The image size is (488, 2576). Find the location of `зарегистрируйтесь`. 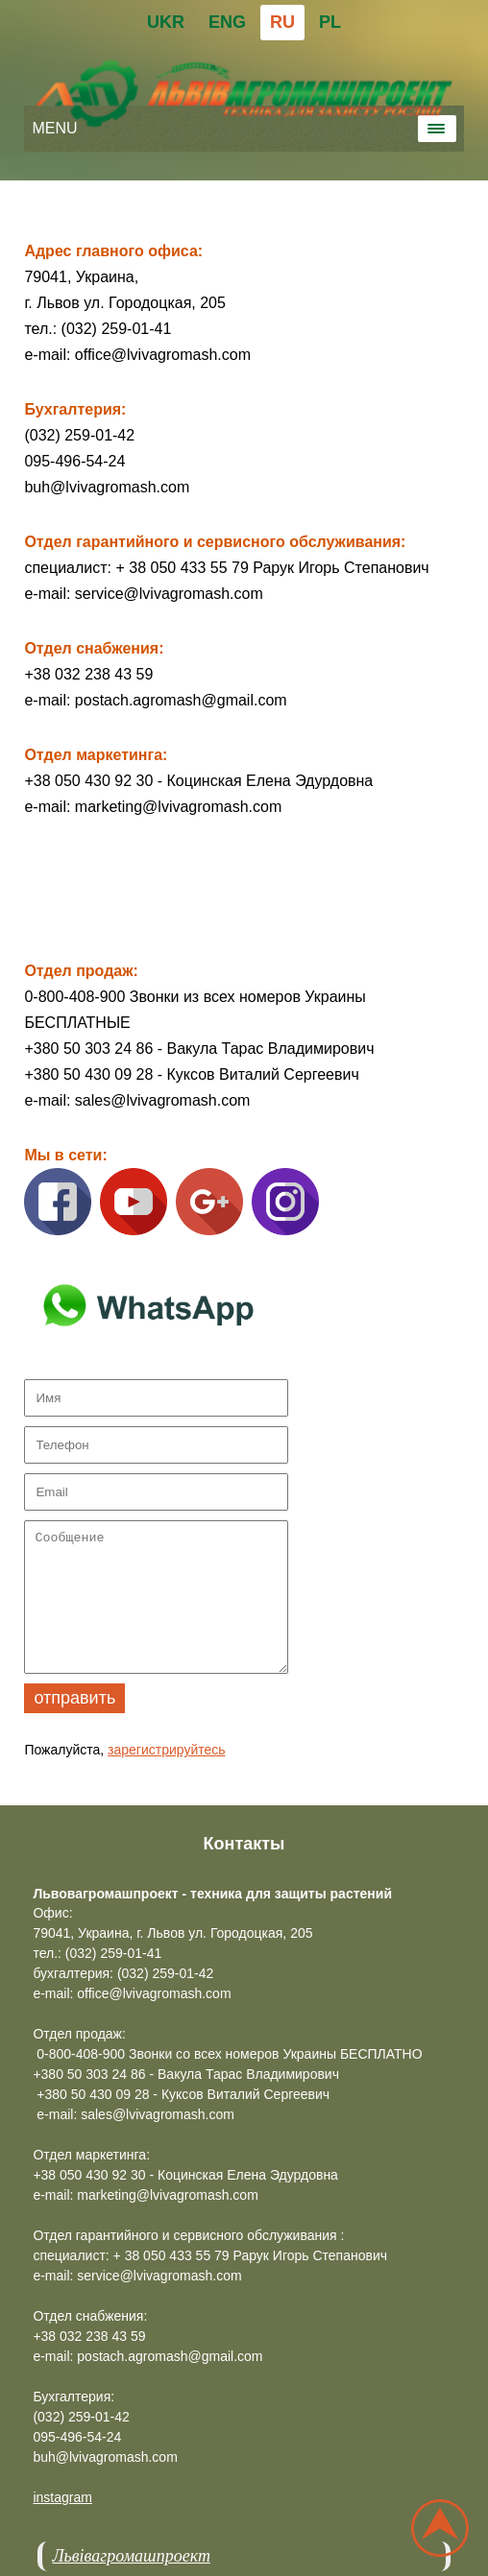

зарегистрируйтесь is located at coordinates (167, 1749).